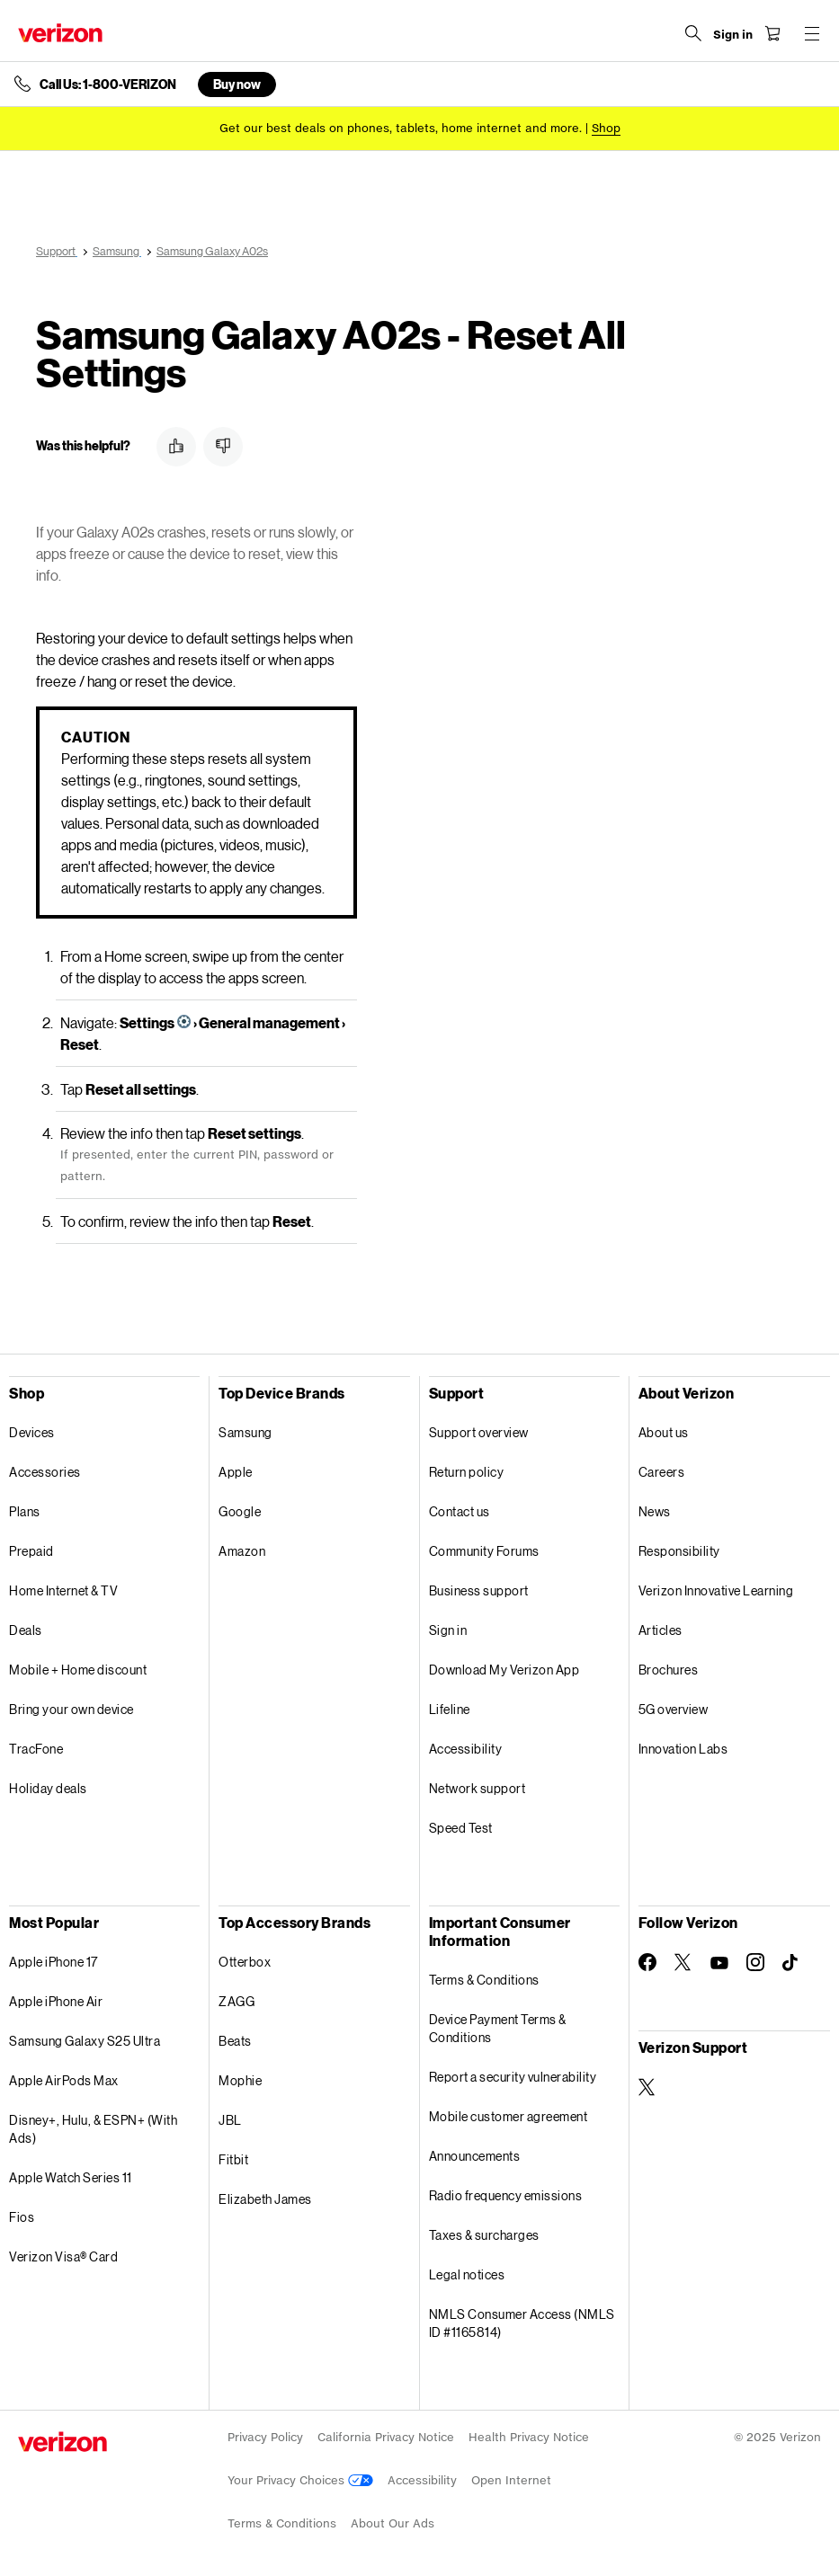 The height and width of the screenshot is (2576, 839). Describe the element at coordinates (755, 1962) in the screenshot. I see `[Follow Verizon on Instagram]` at that location.